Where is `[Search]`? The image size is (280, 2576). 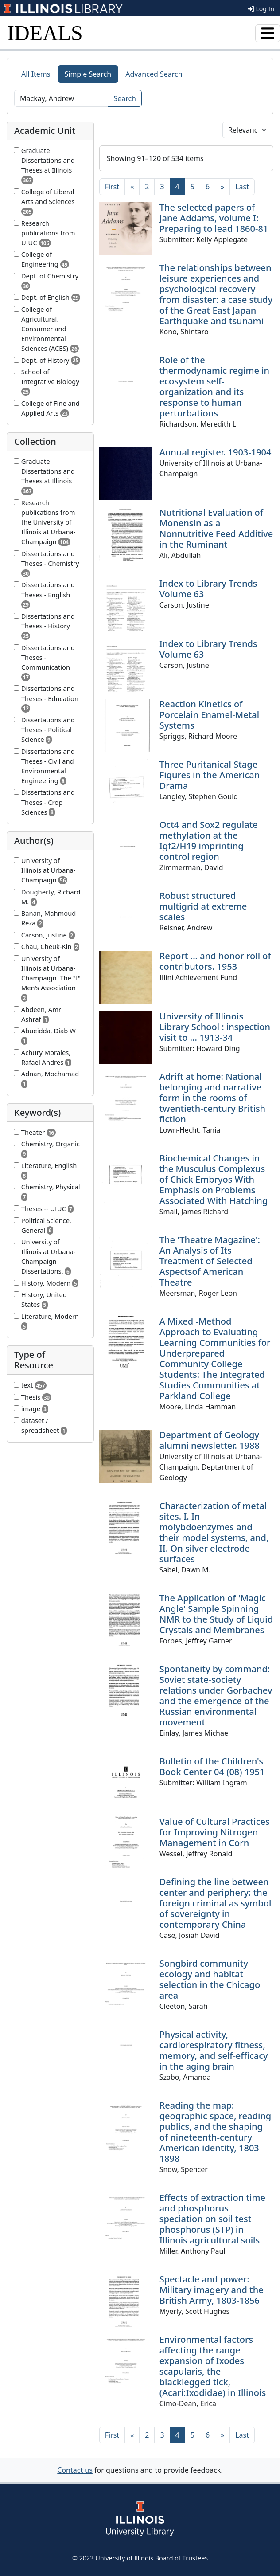 [Search] is located at coordinates (61, 98).